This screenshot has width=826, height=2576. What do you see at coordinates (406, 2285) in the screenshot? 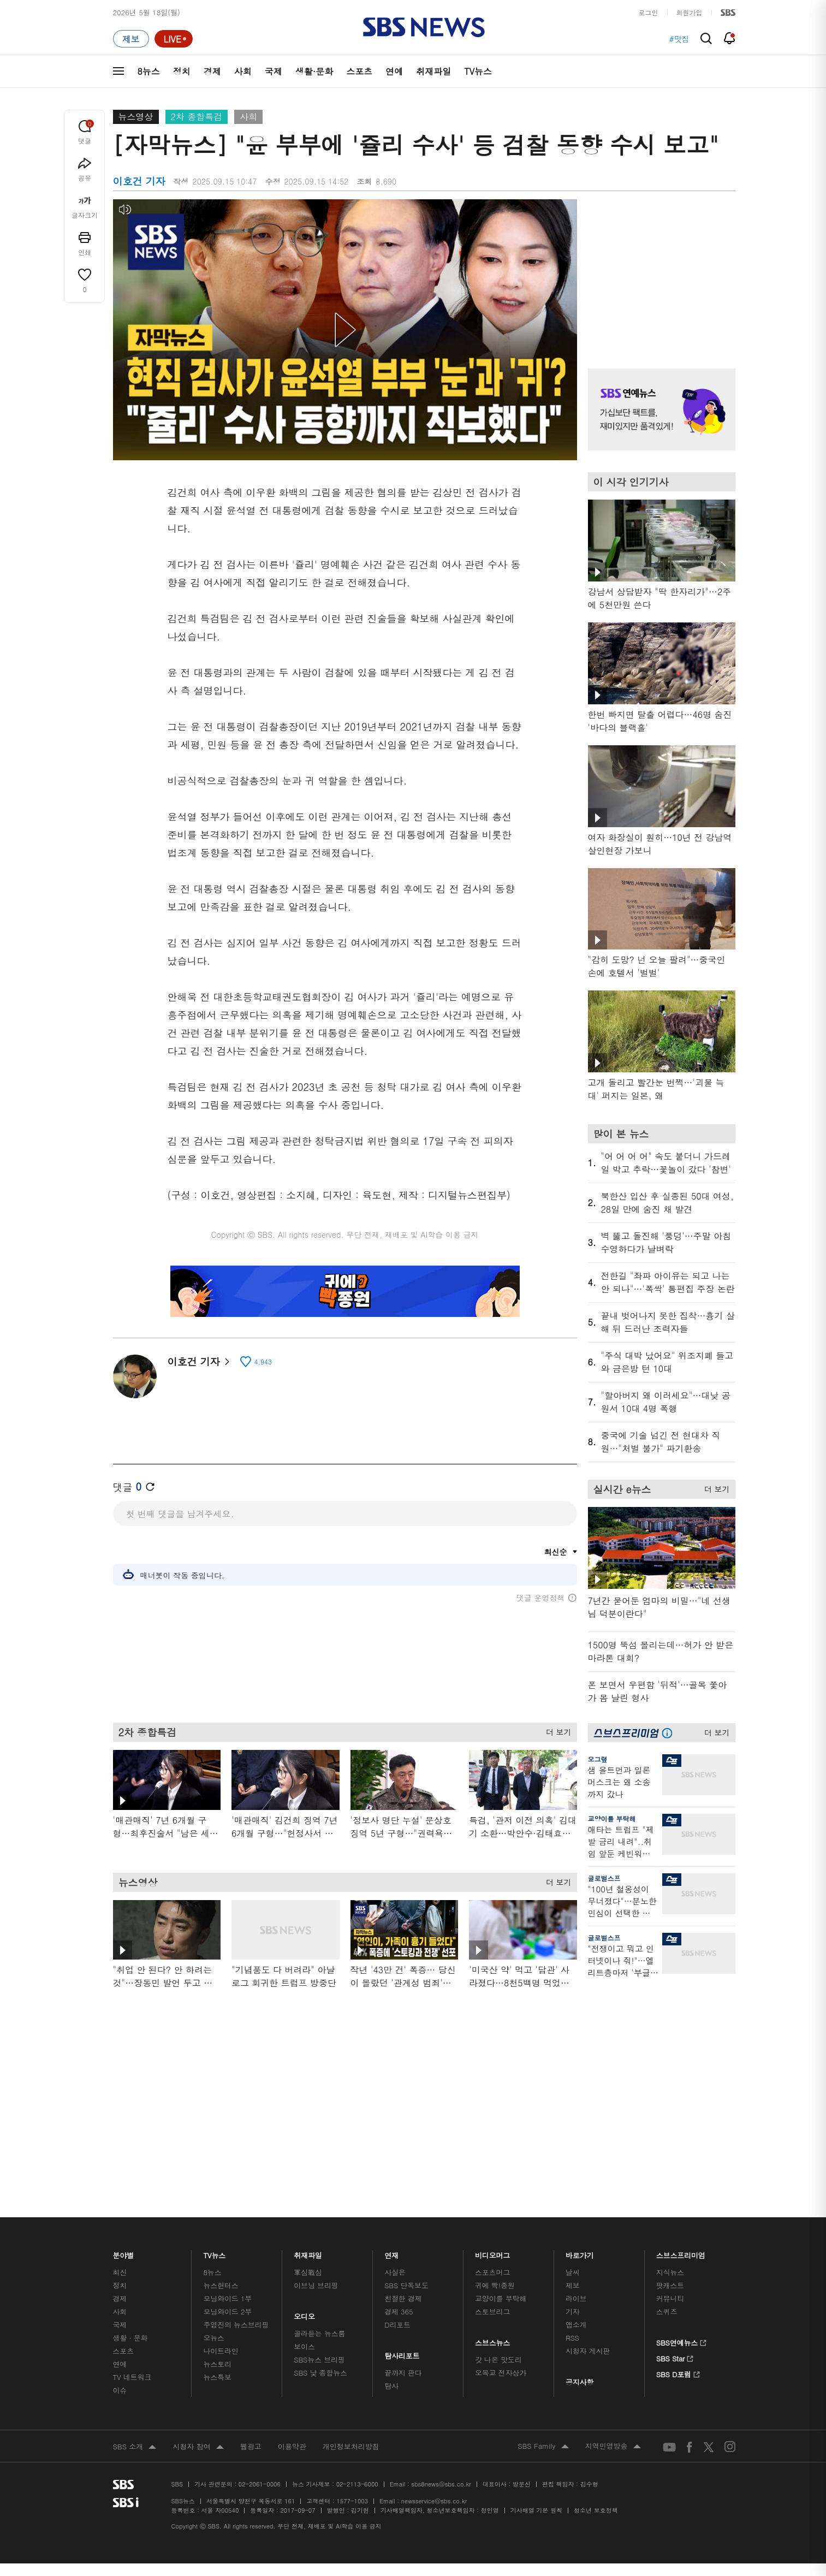
I see `SBS 단독보도` at bounding box center [406, 2285].